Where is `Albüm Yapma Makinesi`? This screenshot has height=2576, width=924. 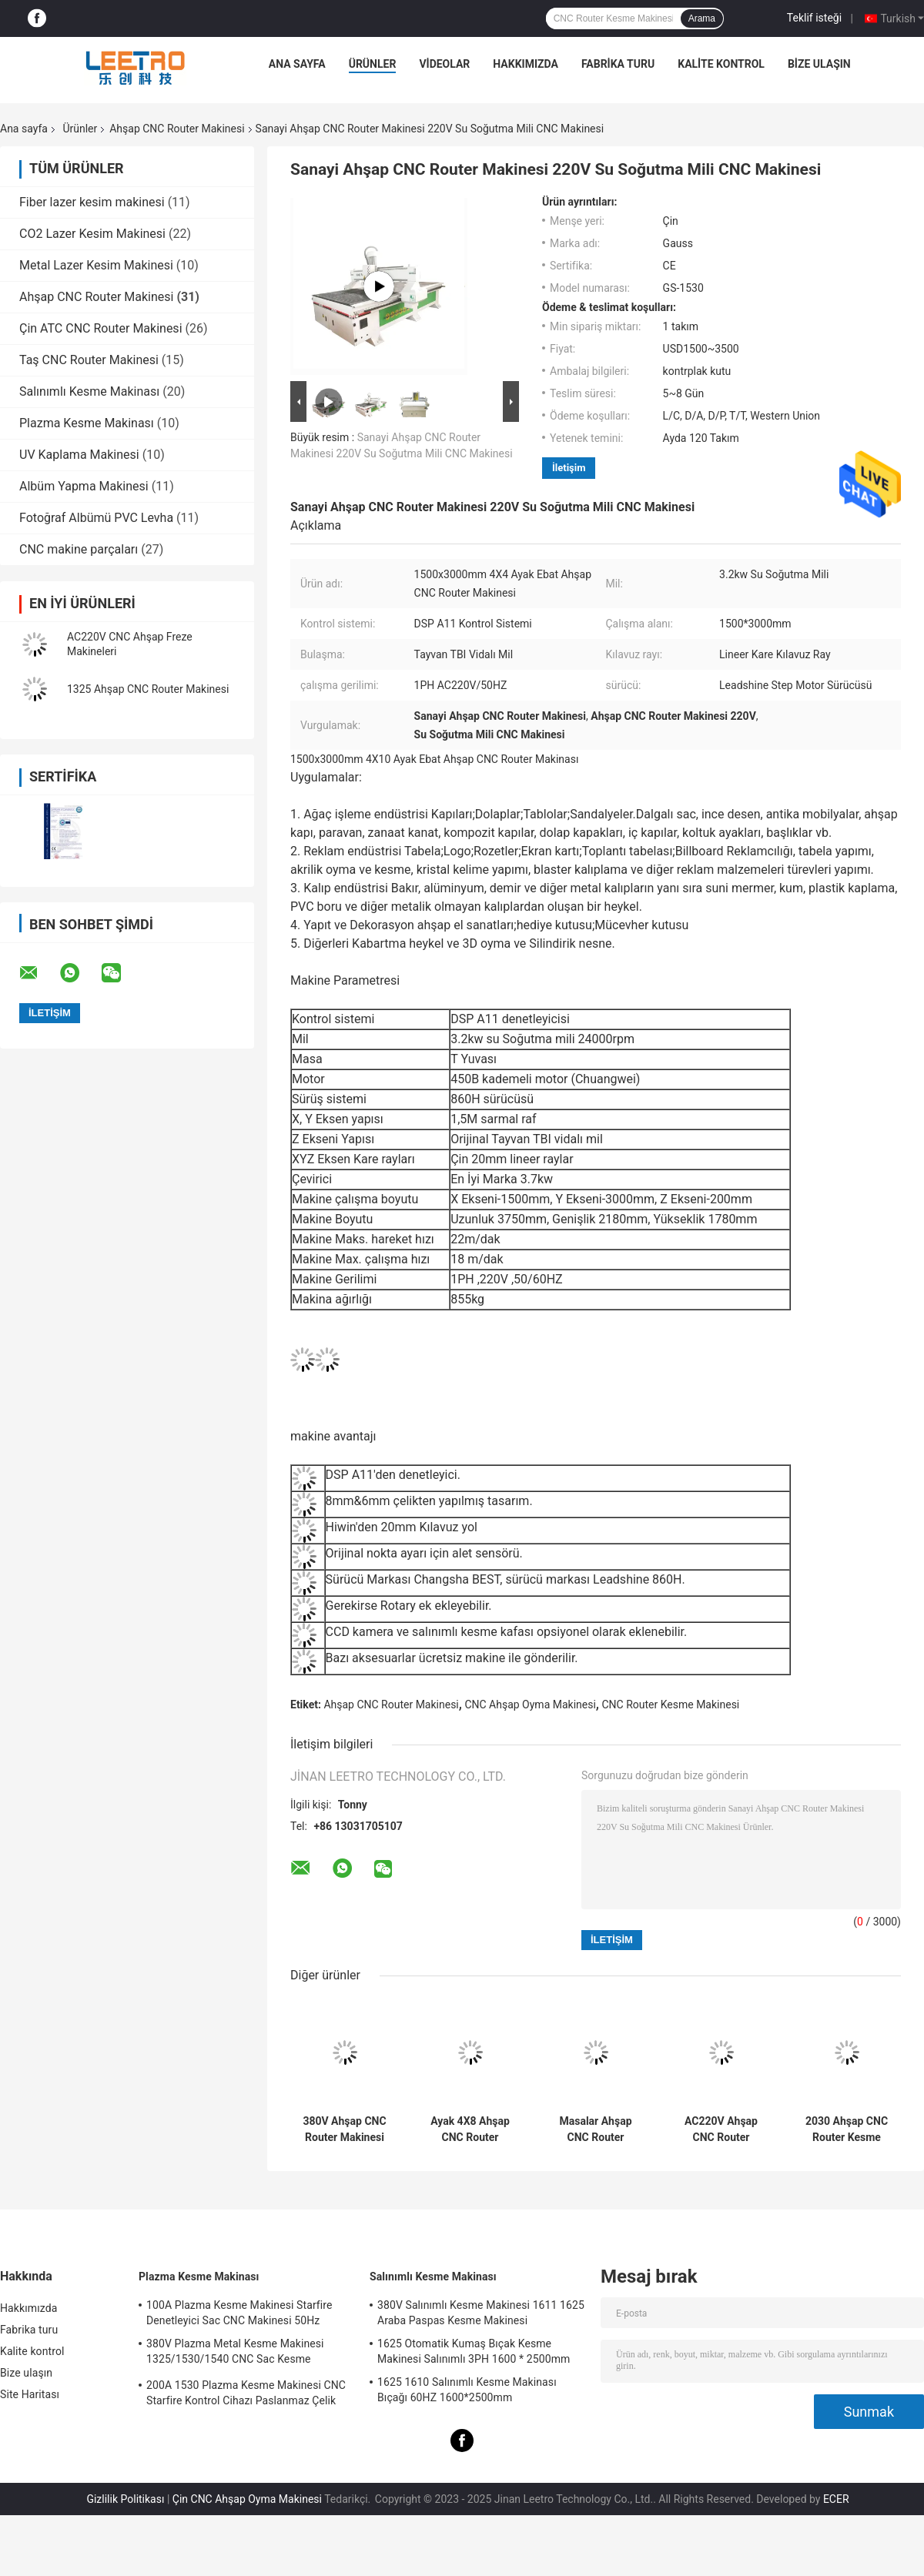
Albüm Yapma Makinesi is located at coordinates (84, 486).